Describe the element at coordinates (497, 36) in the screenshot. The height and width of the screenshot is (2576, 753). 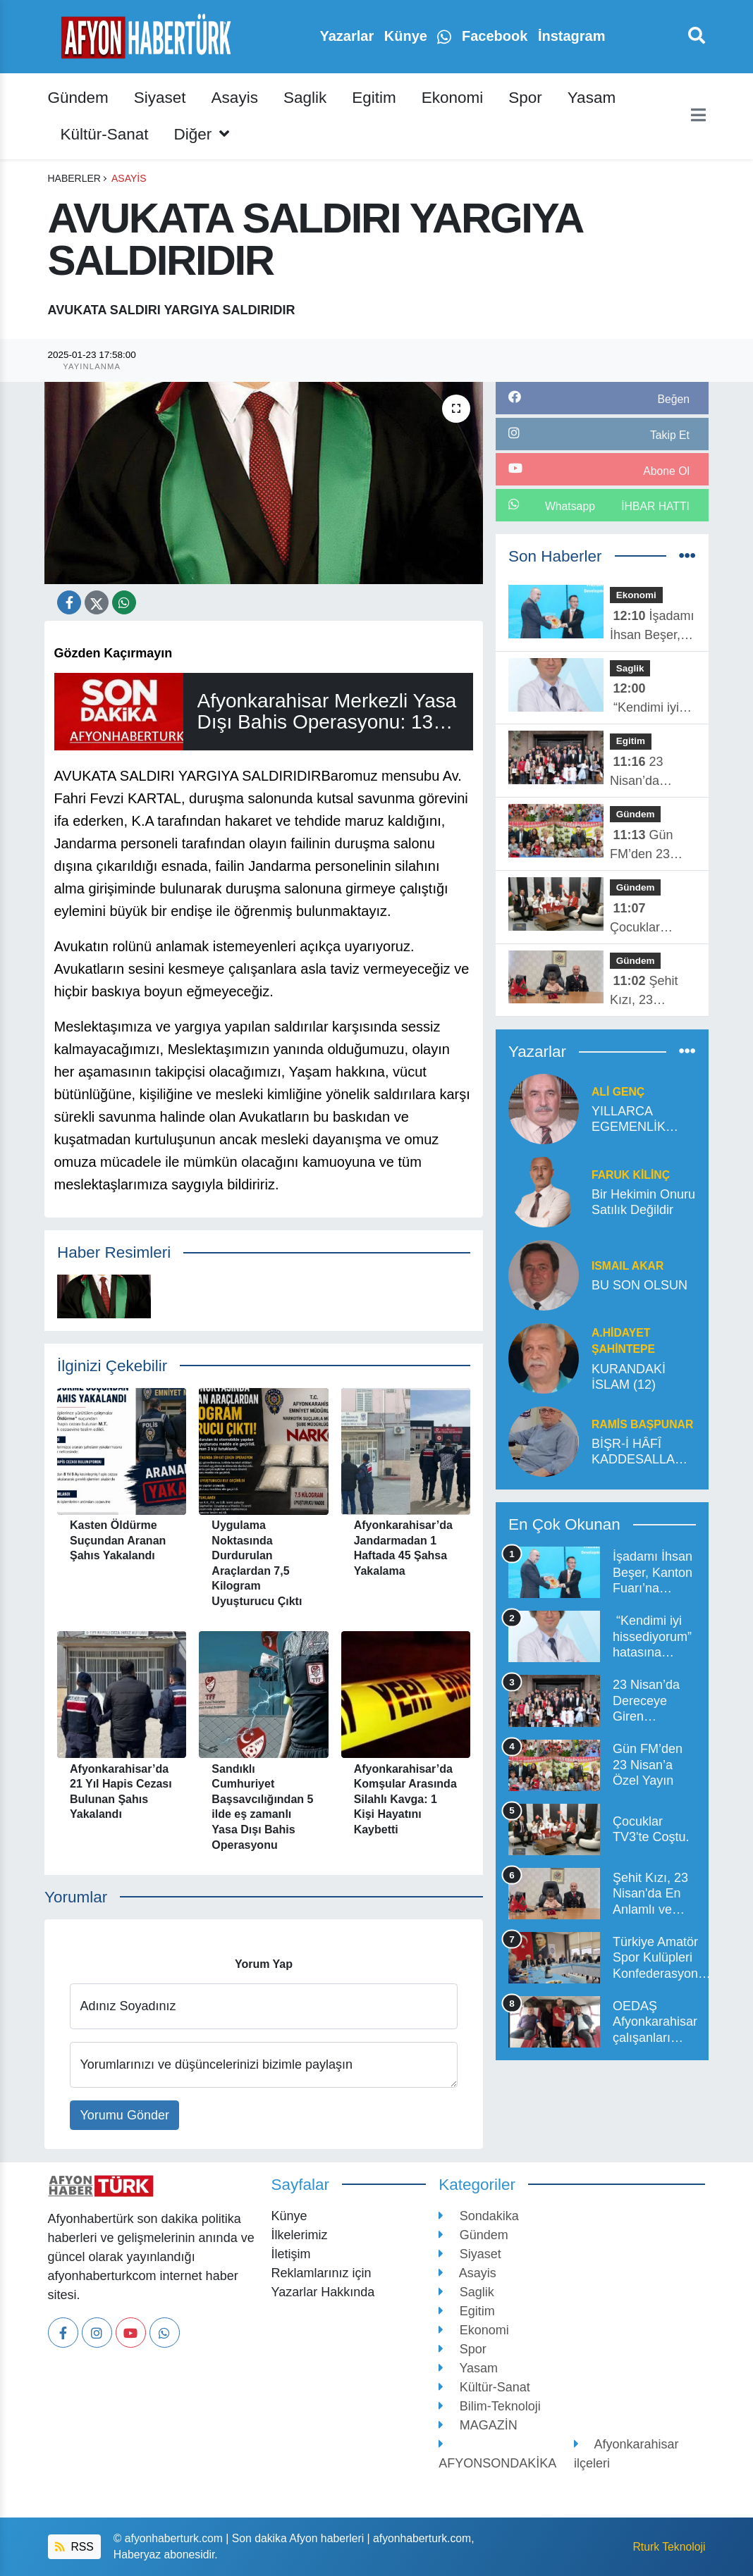
I see `Facebook` at that location.